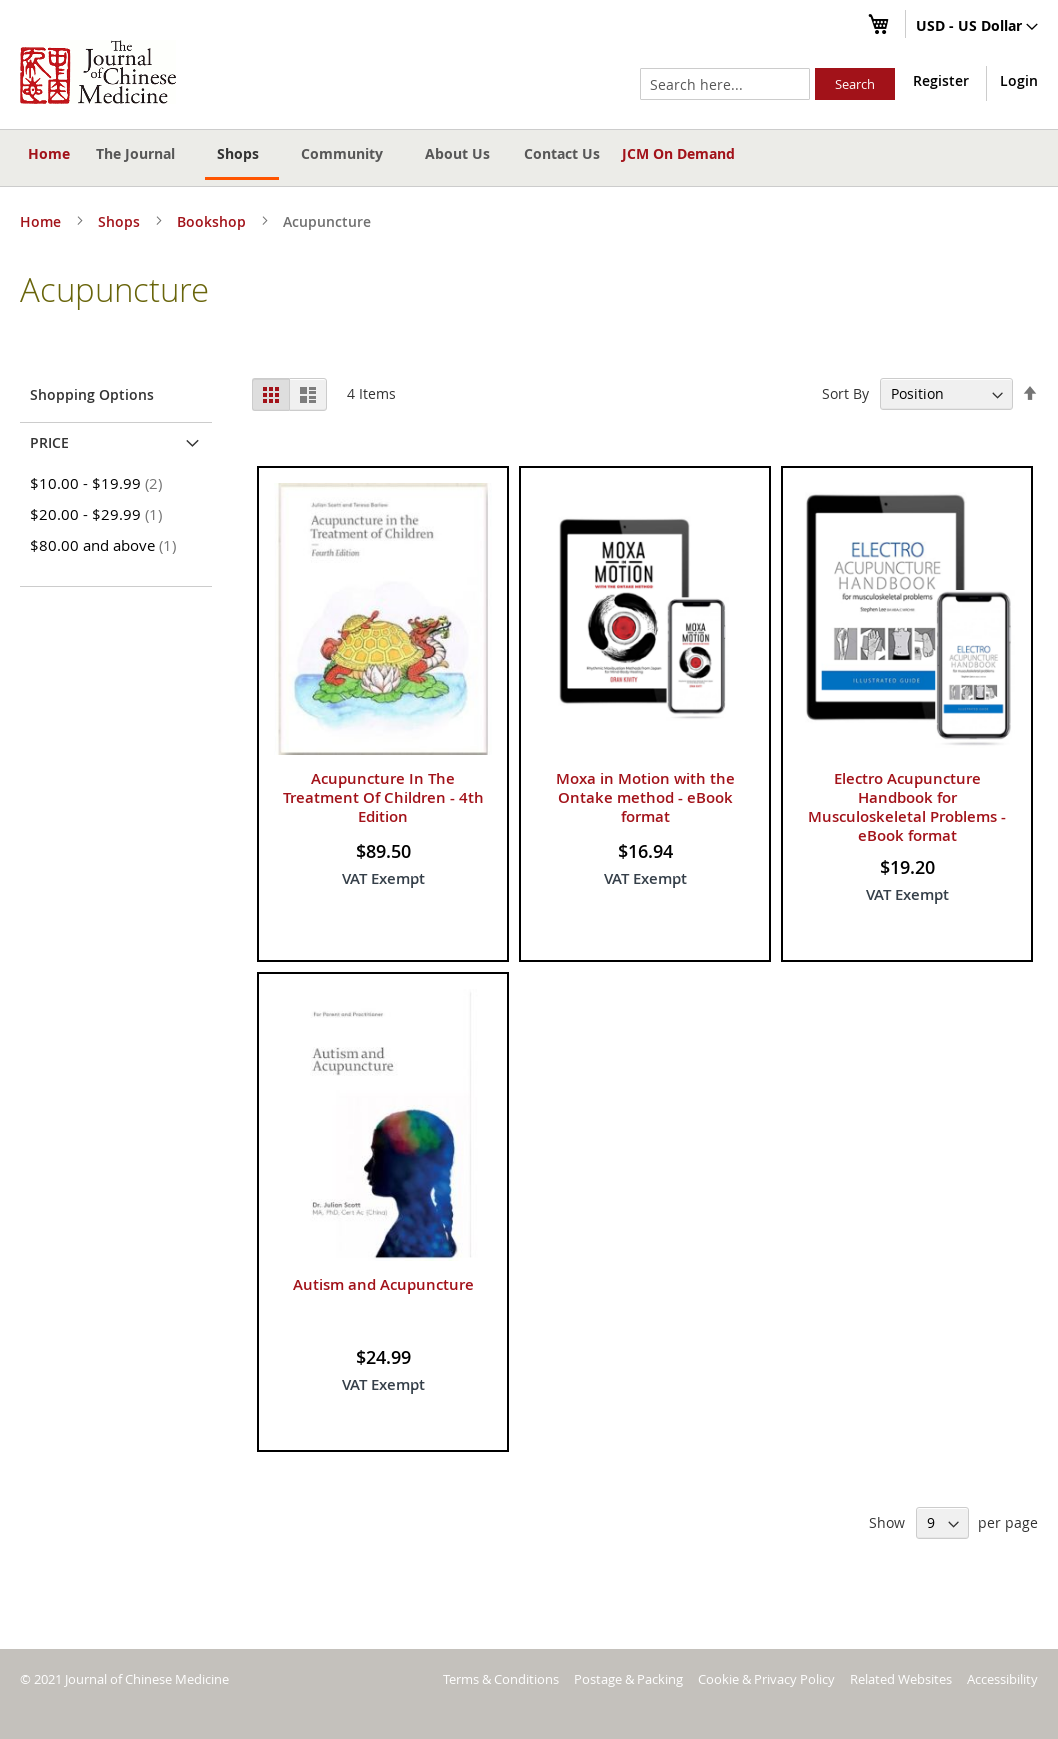 The width and height of the screenshot is (1058, 1739). I want to click on Accessibility, so click(1002, 1679).